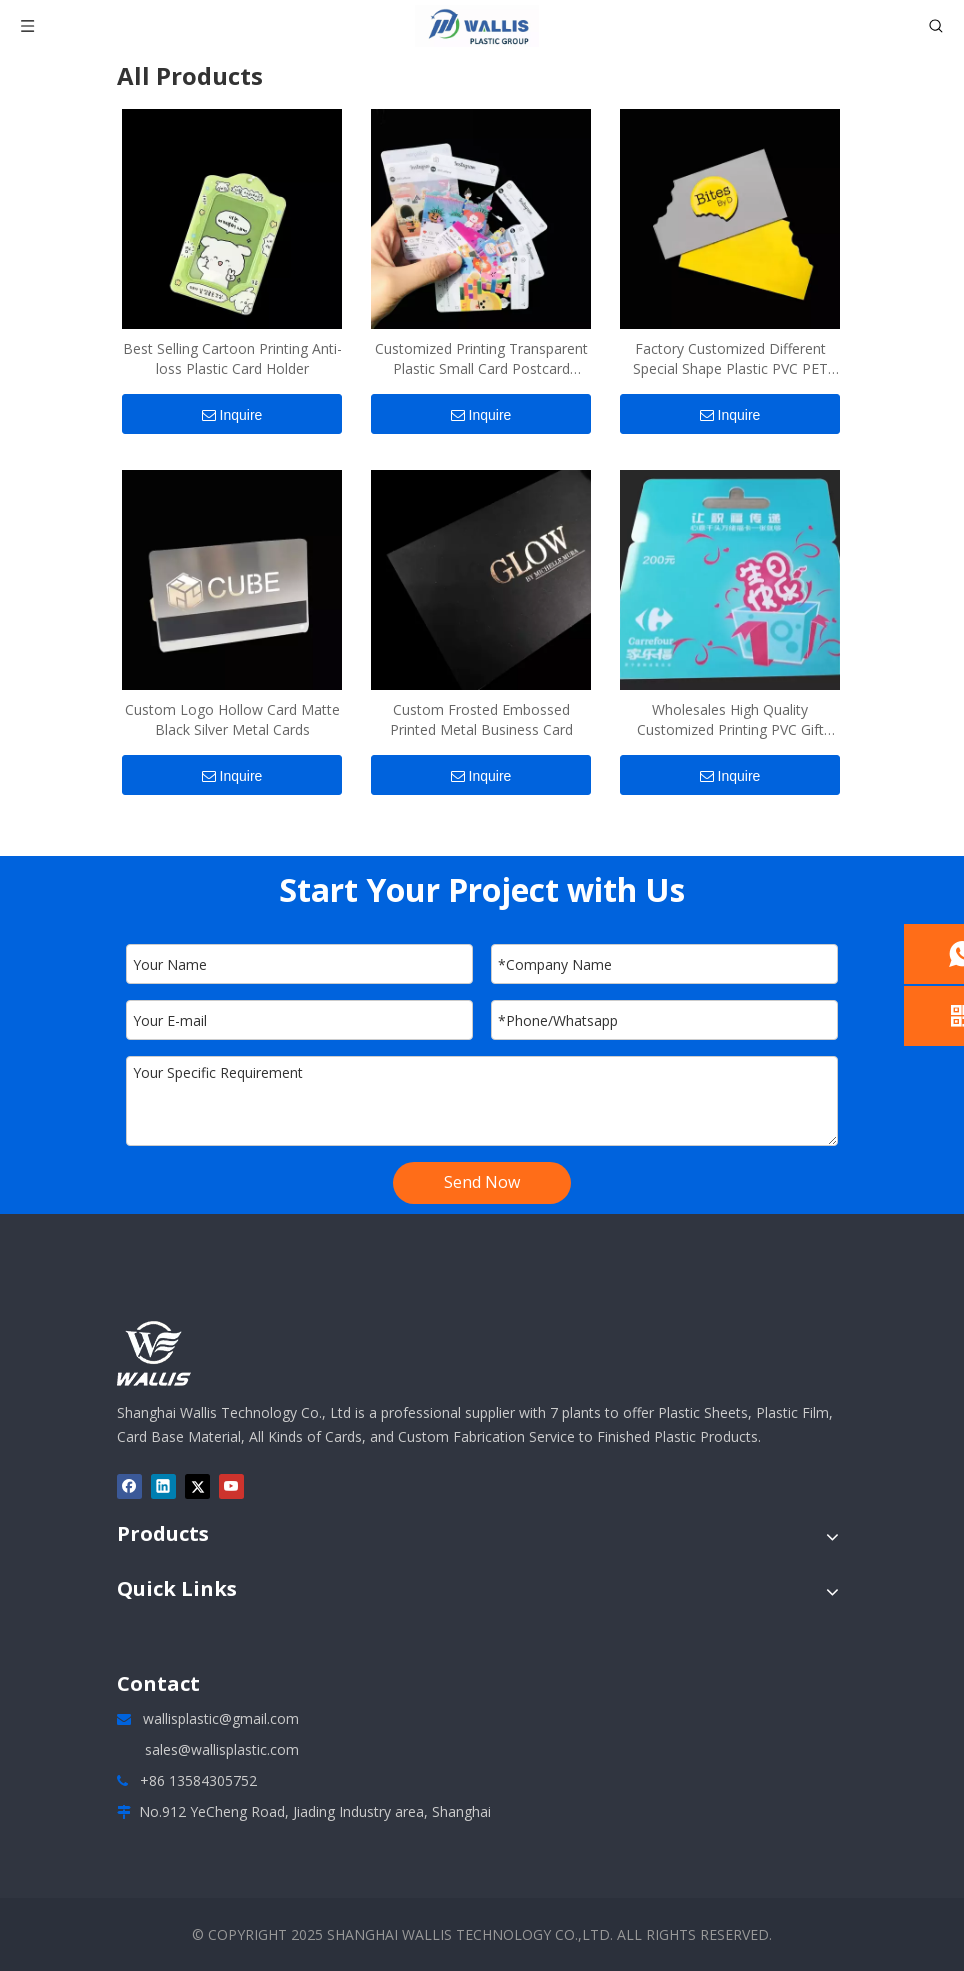 This screenshot has height=1971, width=964. What do you see at coordinates (222, 1749) in the screenshot?
I see `sales@wallisplastic.com` at bounding box center [222, 1749].